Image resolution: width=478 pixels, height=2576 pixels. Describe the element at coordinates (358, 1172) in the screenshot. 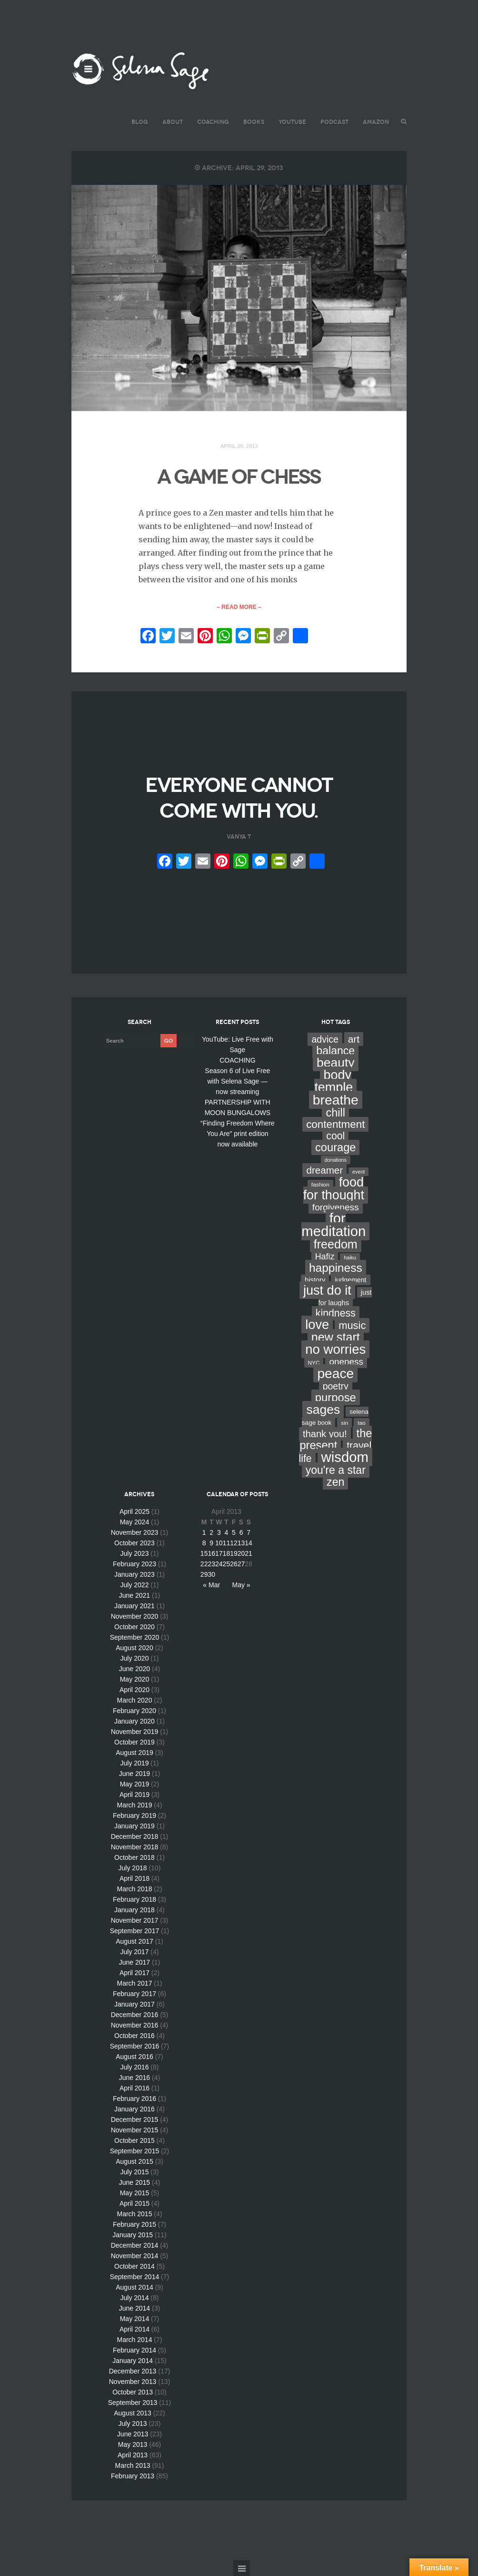

I see `event [event (2 items)]` at that location.